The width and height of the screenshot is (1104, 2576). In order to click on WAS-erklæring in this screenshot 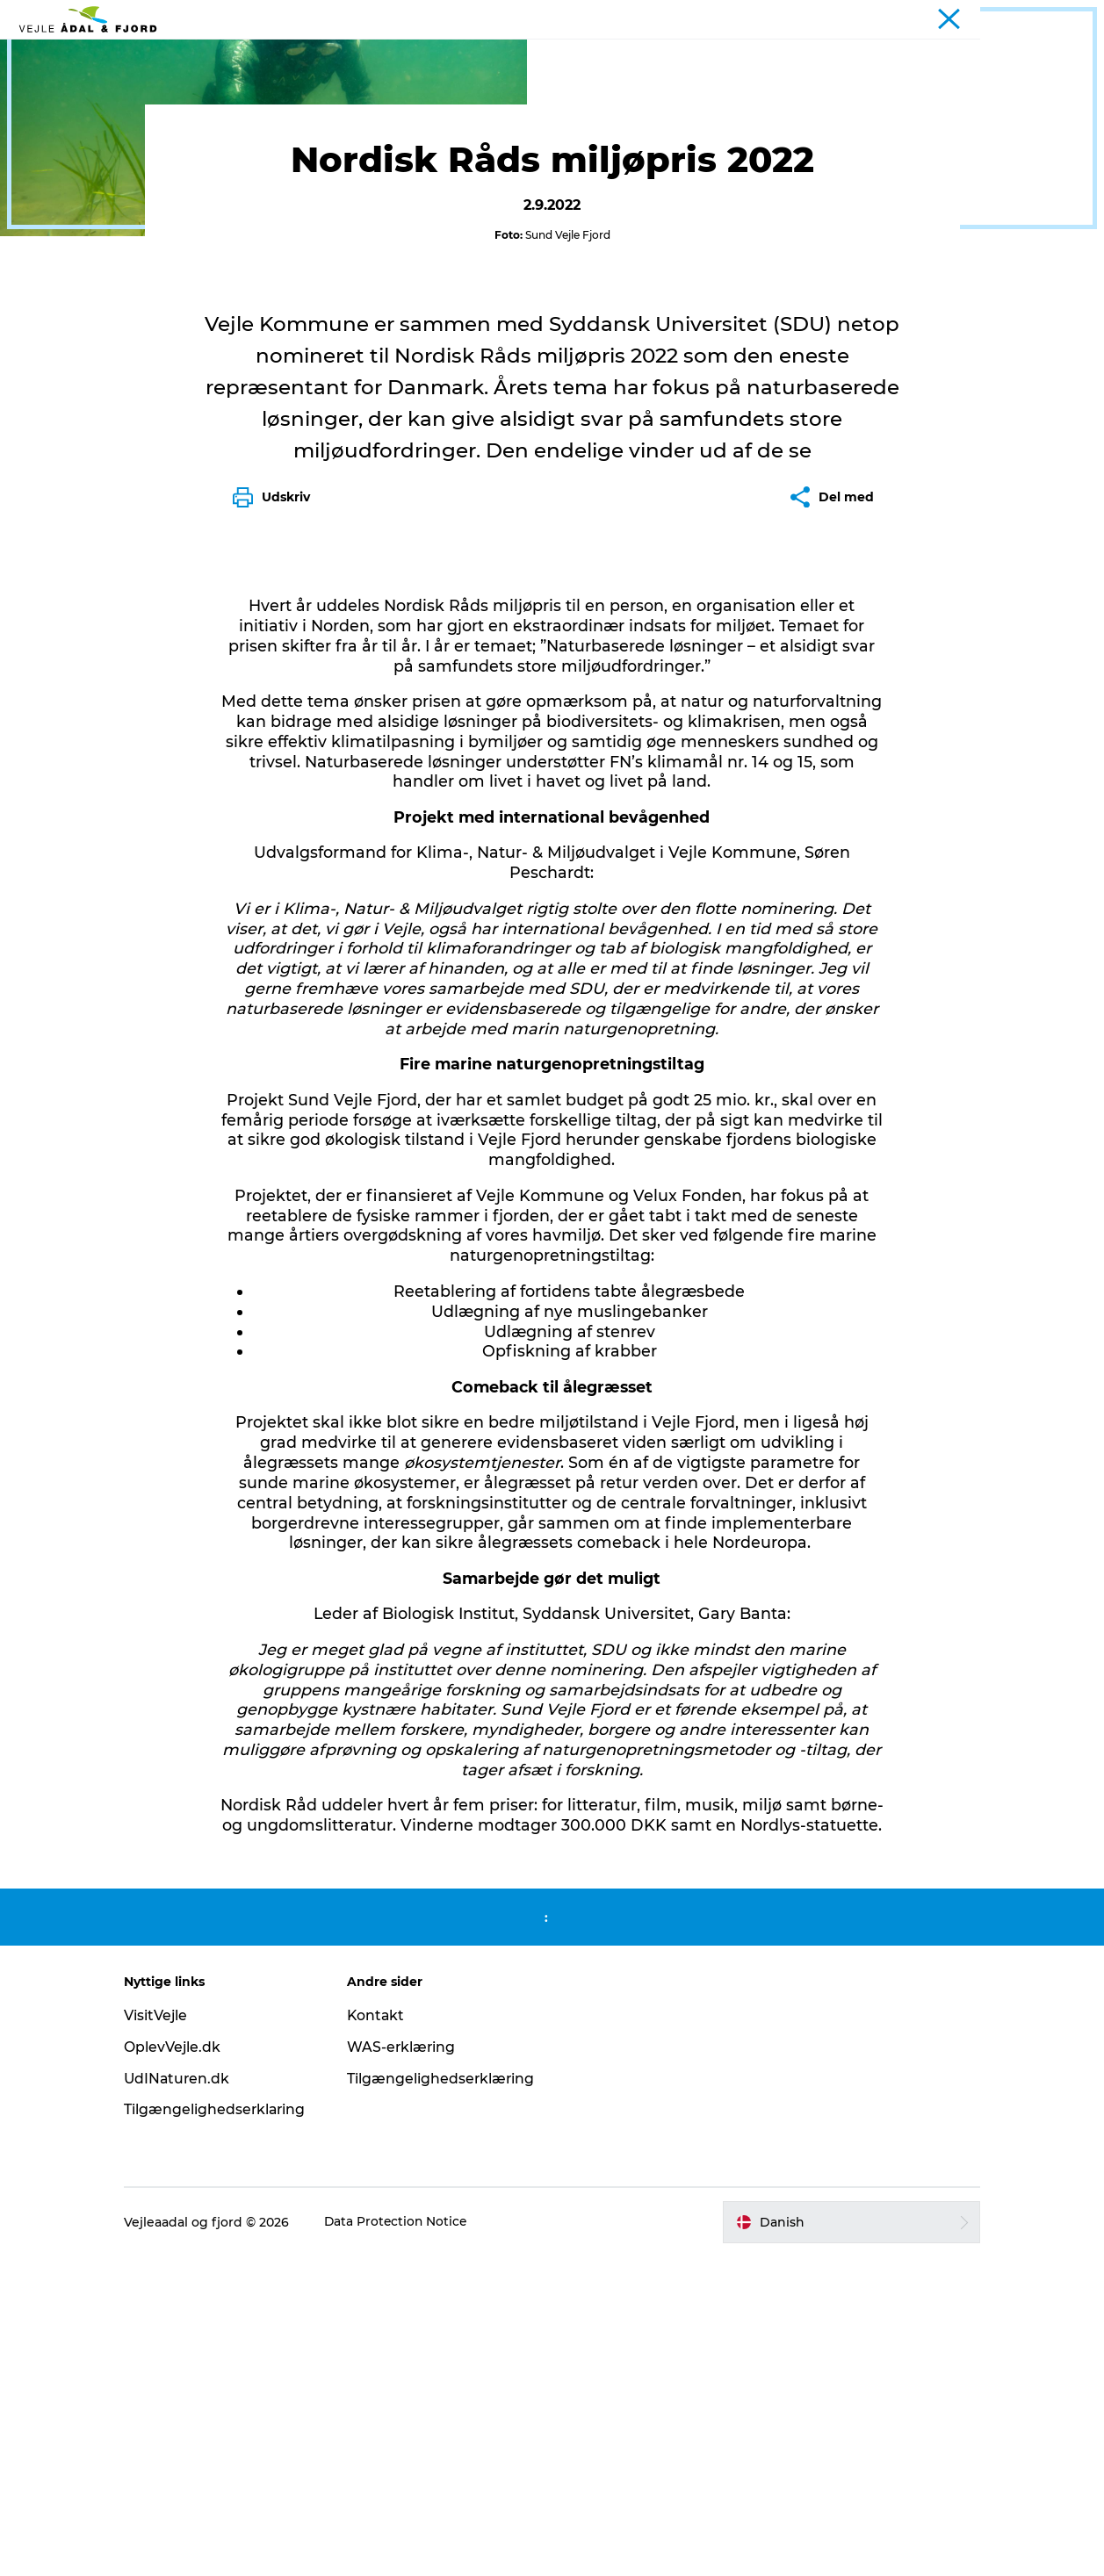, I will do `click(409, 2365)`.